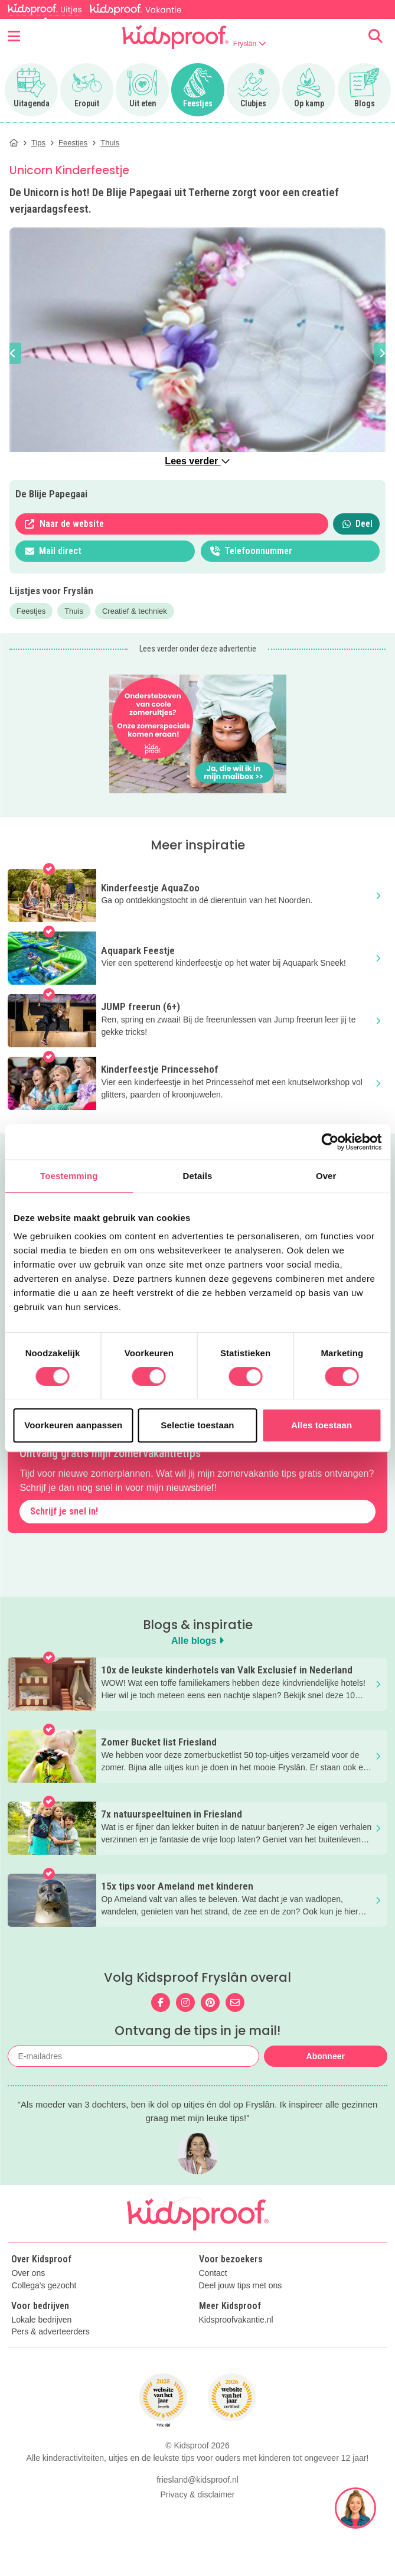  What do you see at coordinates (197, 461) in the screenshot?
I see `Lees verder` at bounding box center [197, 461].